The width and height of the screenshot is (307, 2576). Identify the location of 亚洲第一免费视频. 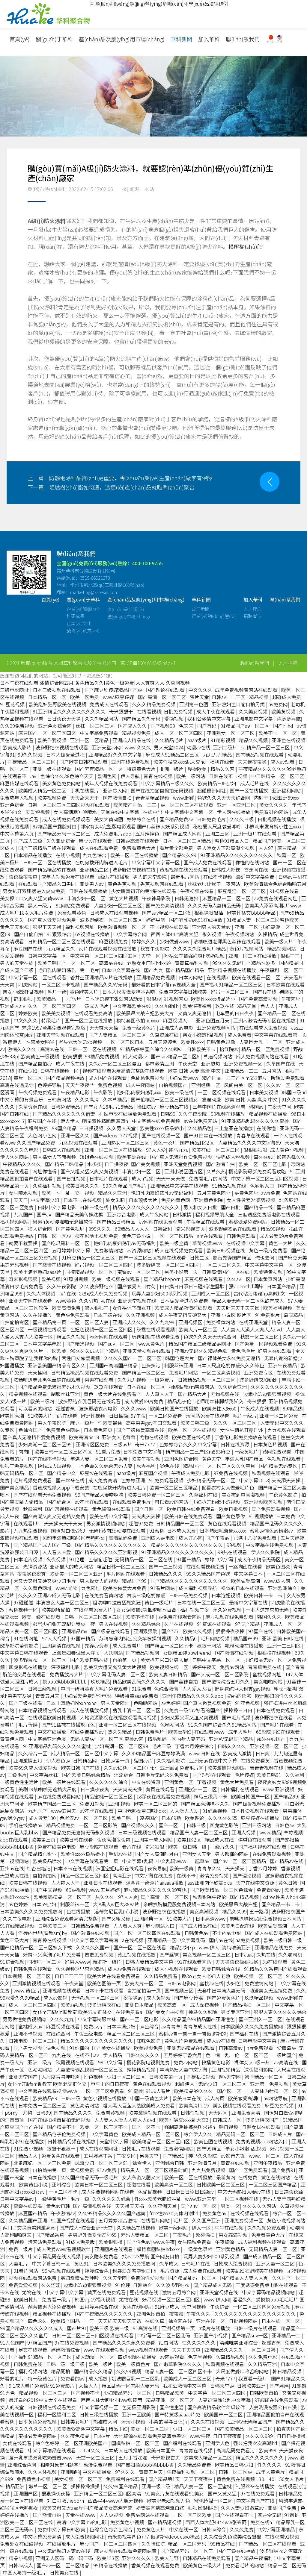
(270, 2083).